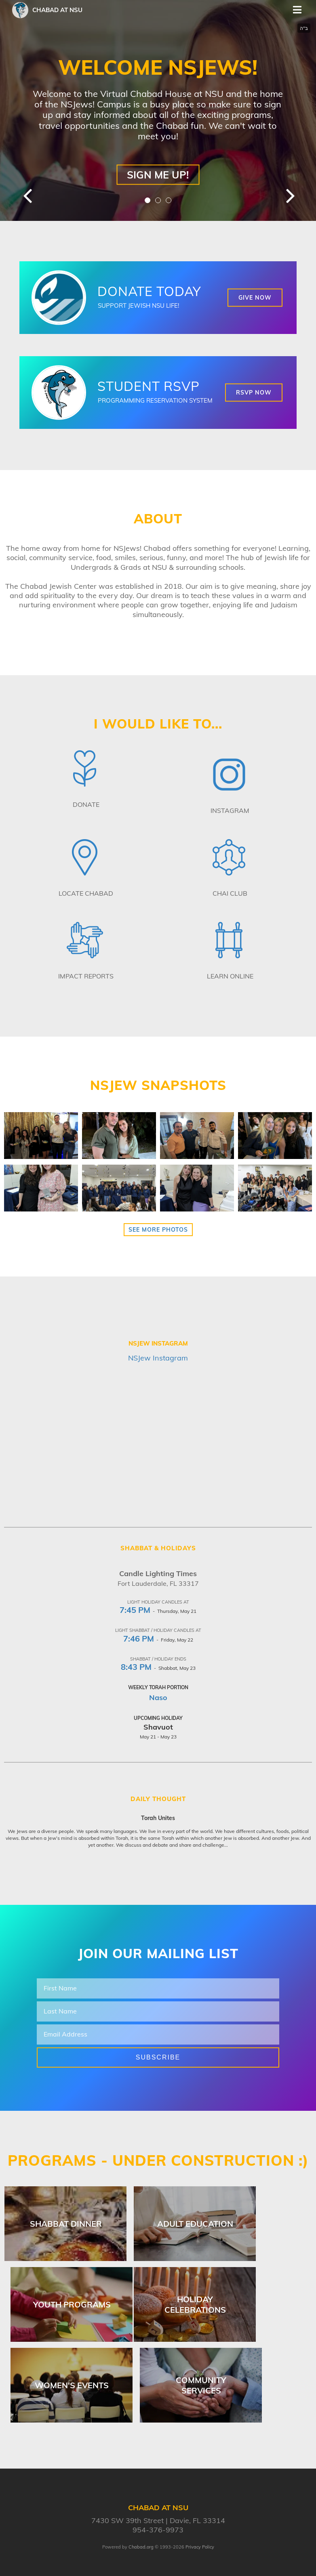 The height and width of the screenshot is (2576, 316). What do you see at coordinates (158, 1640) in the screenshot?
I see `- Friday, May 22` at bounding box center [158, 1640].